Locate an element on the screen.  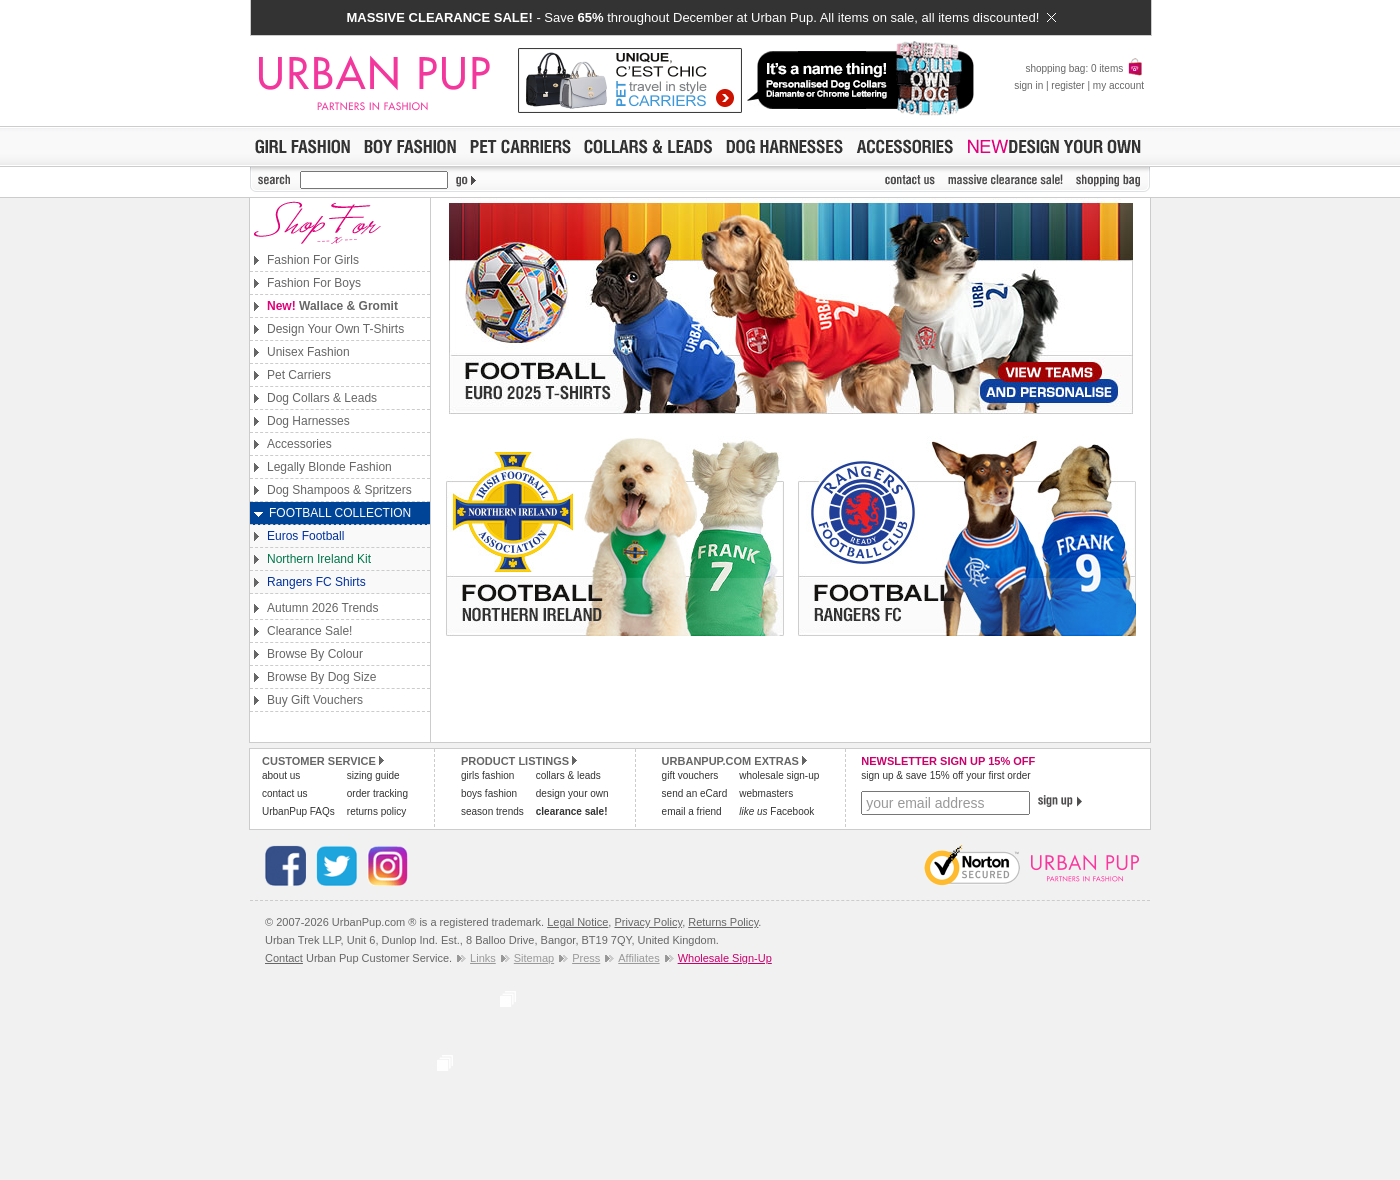
returns policy is located at coordinates (376, 811).